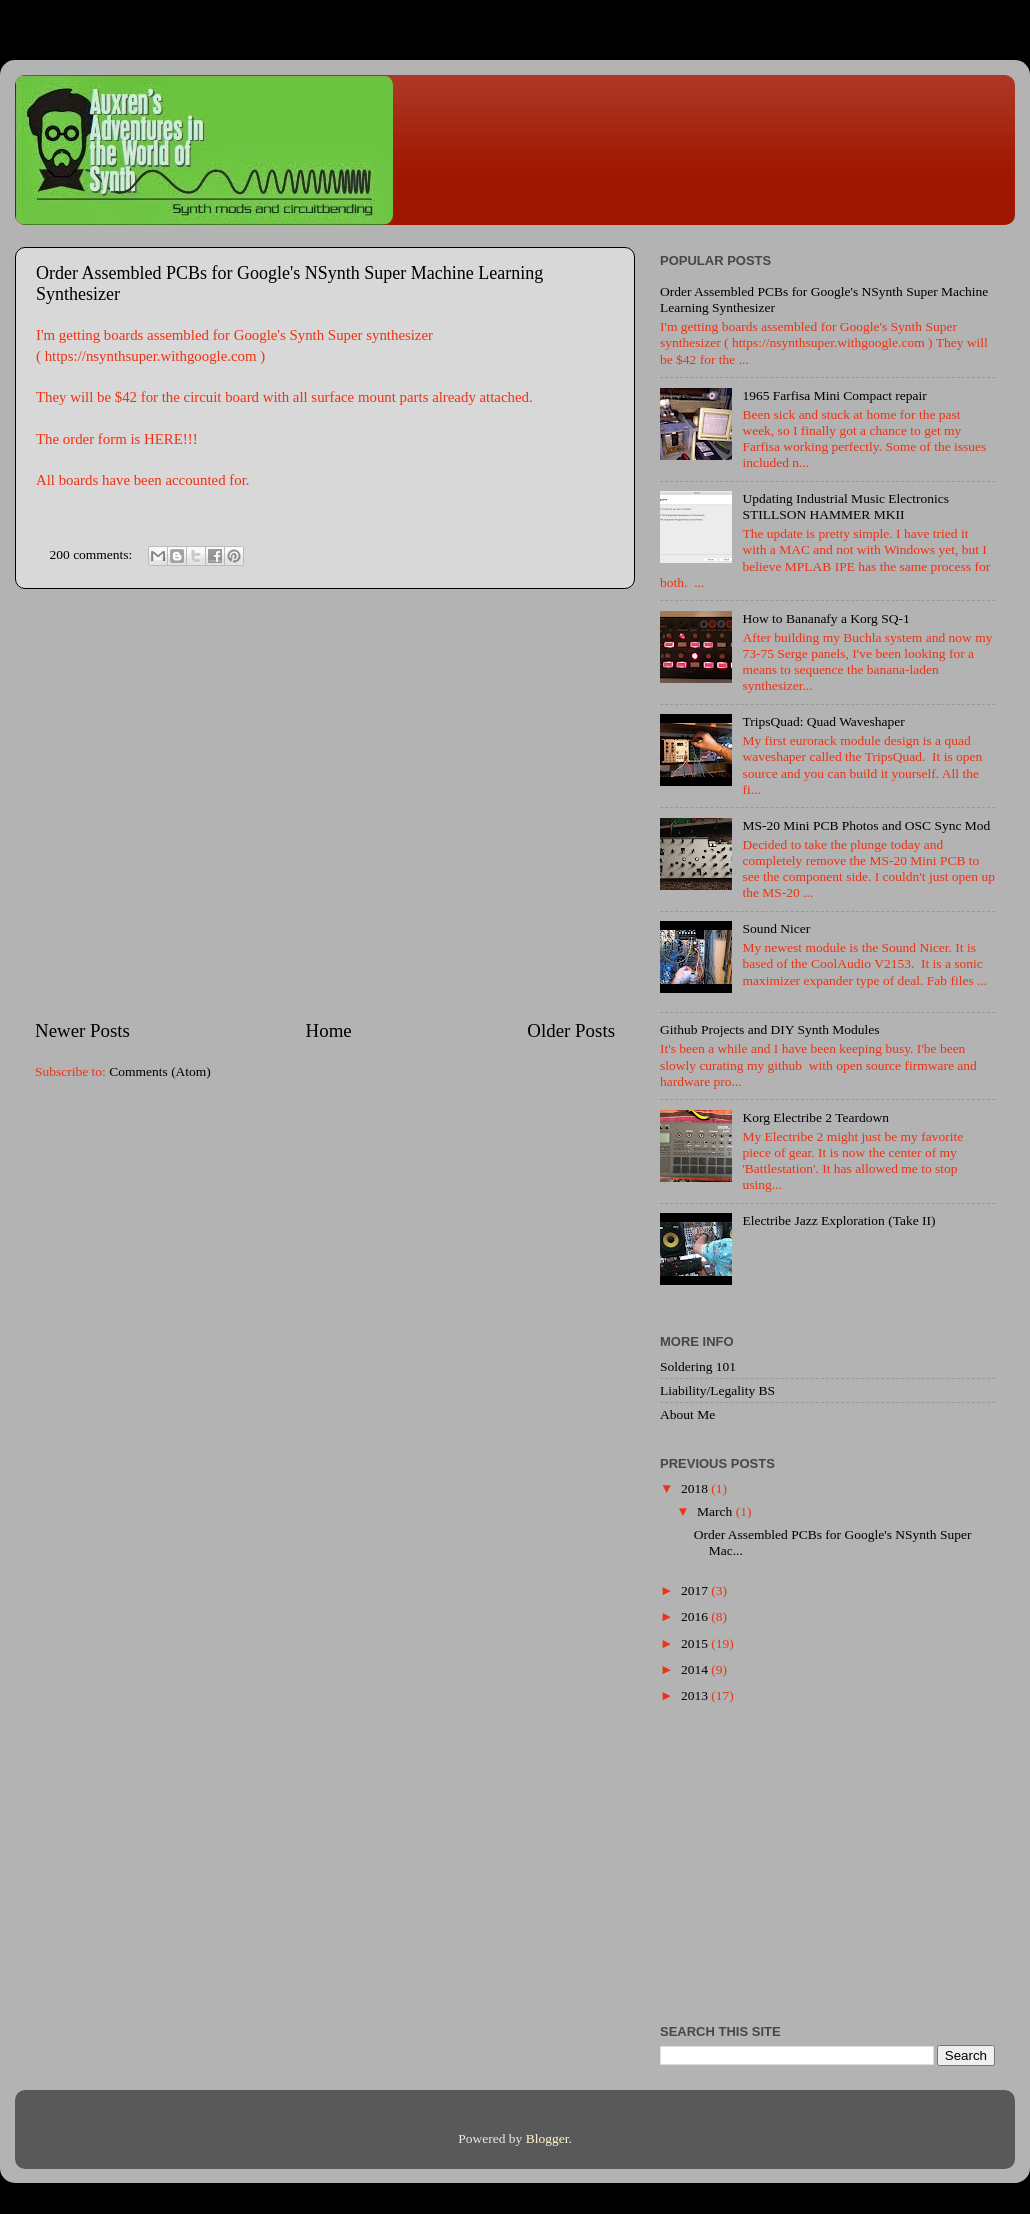 Image resolution: width=1030 pixels, height=2214 pixels. I want to click on Home, so click(329, 1030).